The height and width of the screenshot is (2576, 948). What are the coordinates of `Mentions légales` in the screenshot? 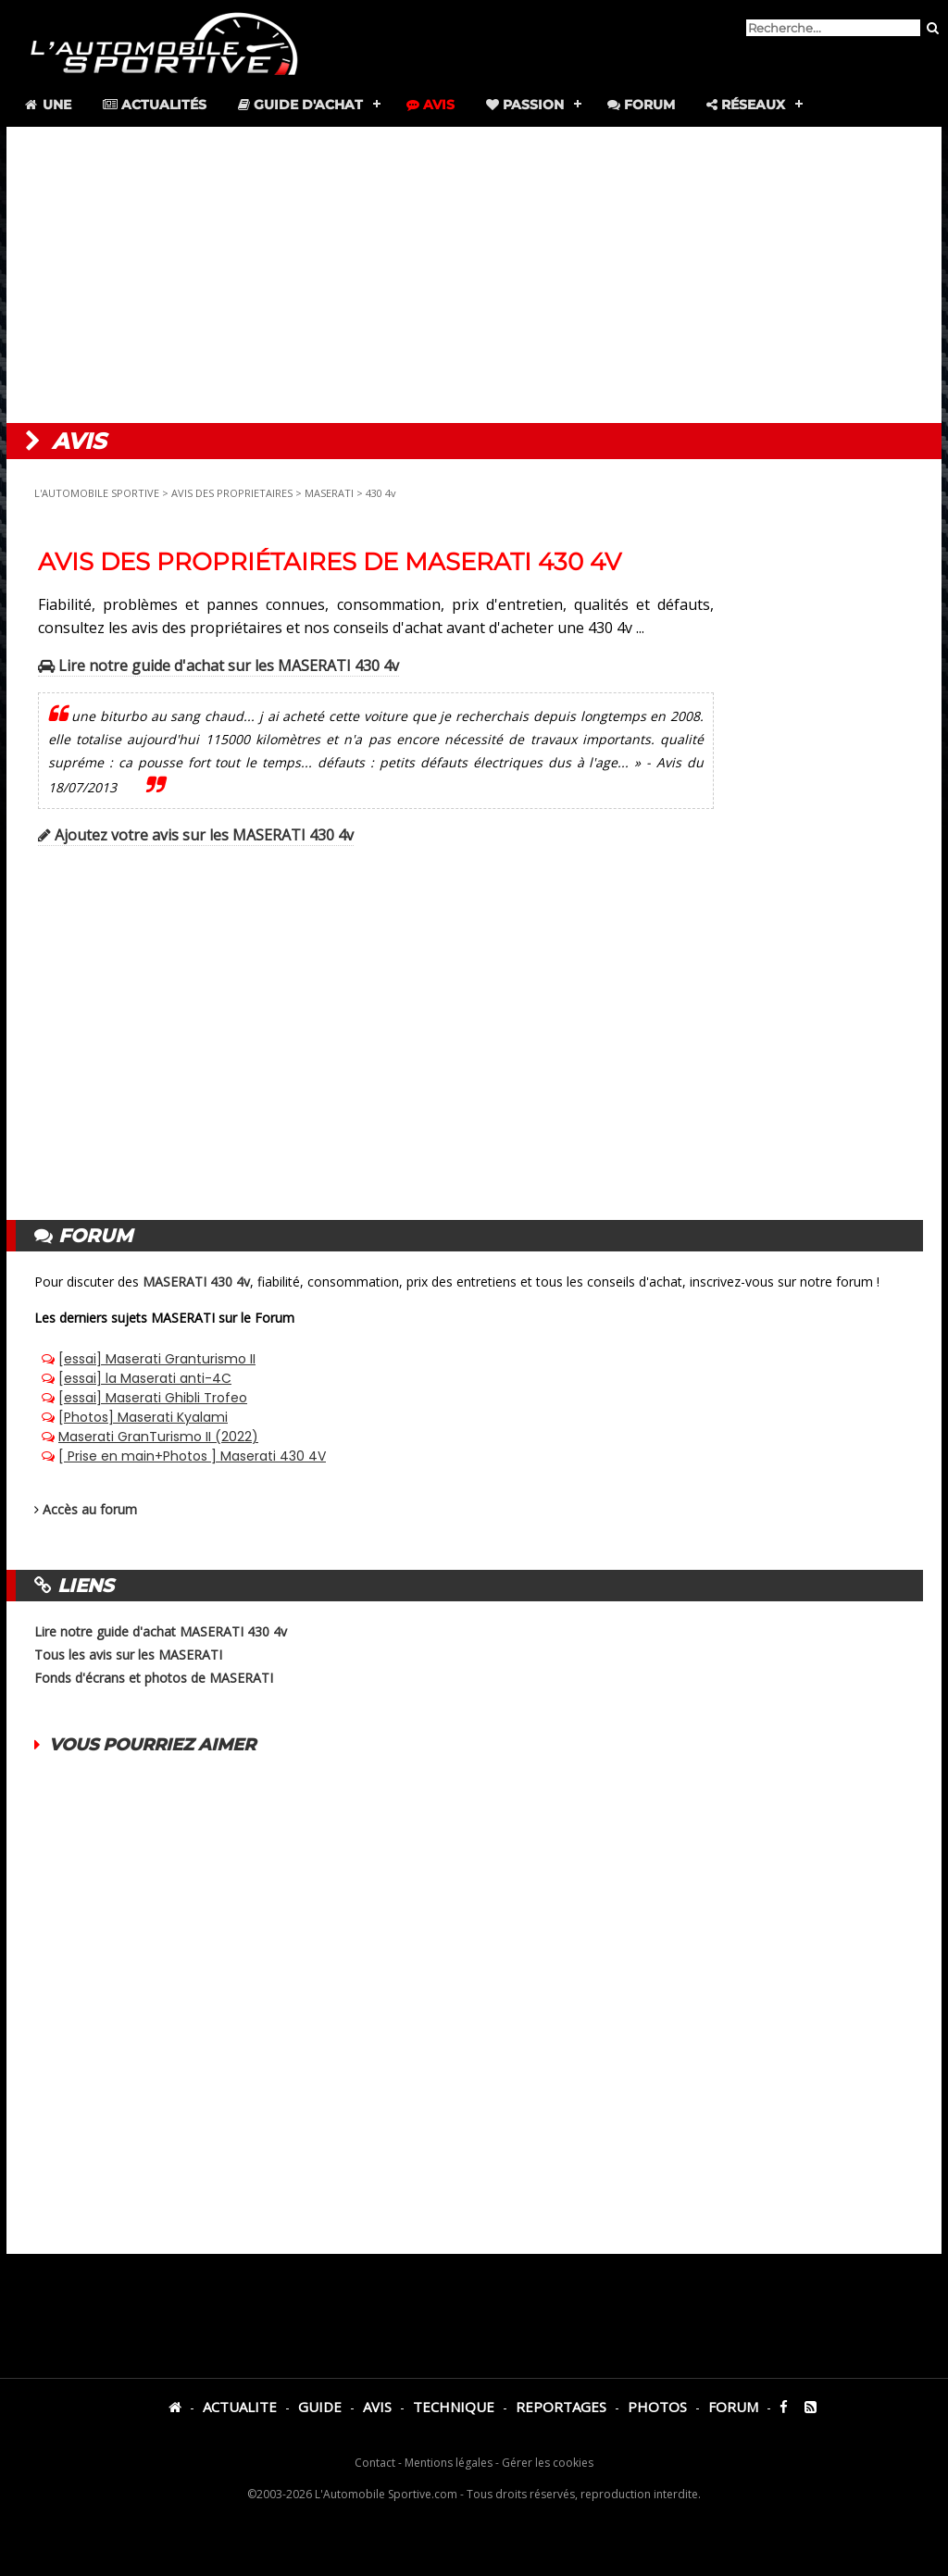 It's located at (449, 2462).